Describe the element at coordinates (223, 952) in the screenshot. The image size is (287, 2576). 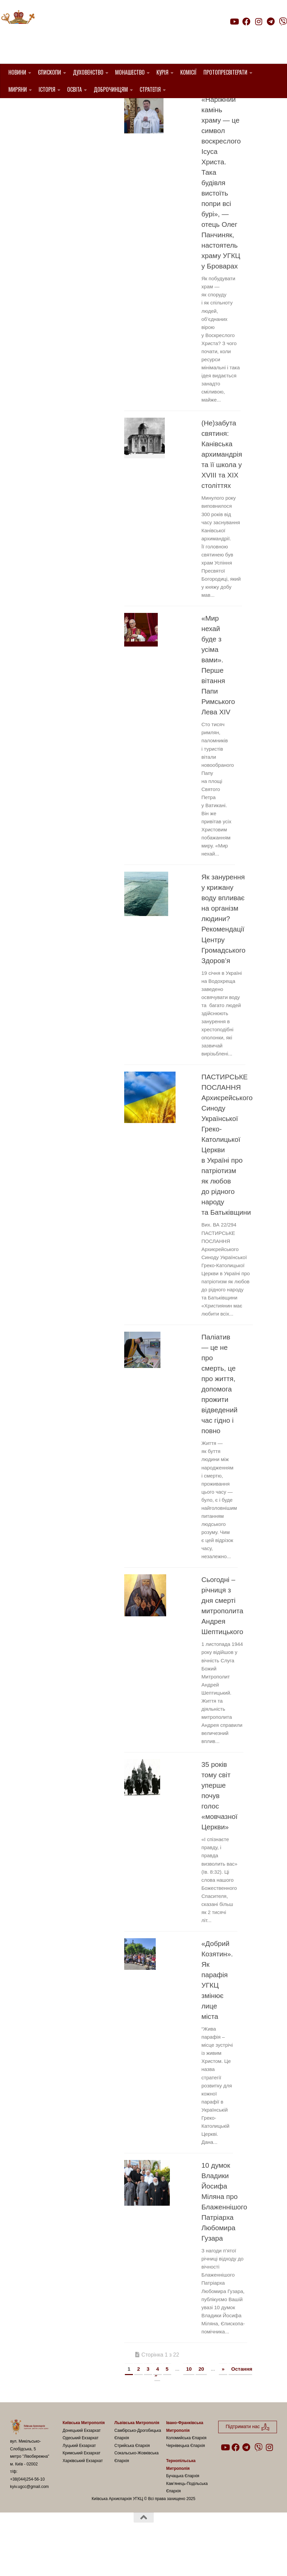
I see `Як занурення у крижану воду впливає на організм людини? Рекомендації Центру Громадського Здоров’я` at that location.